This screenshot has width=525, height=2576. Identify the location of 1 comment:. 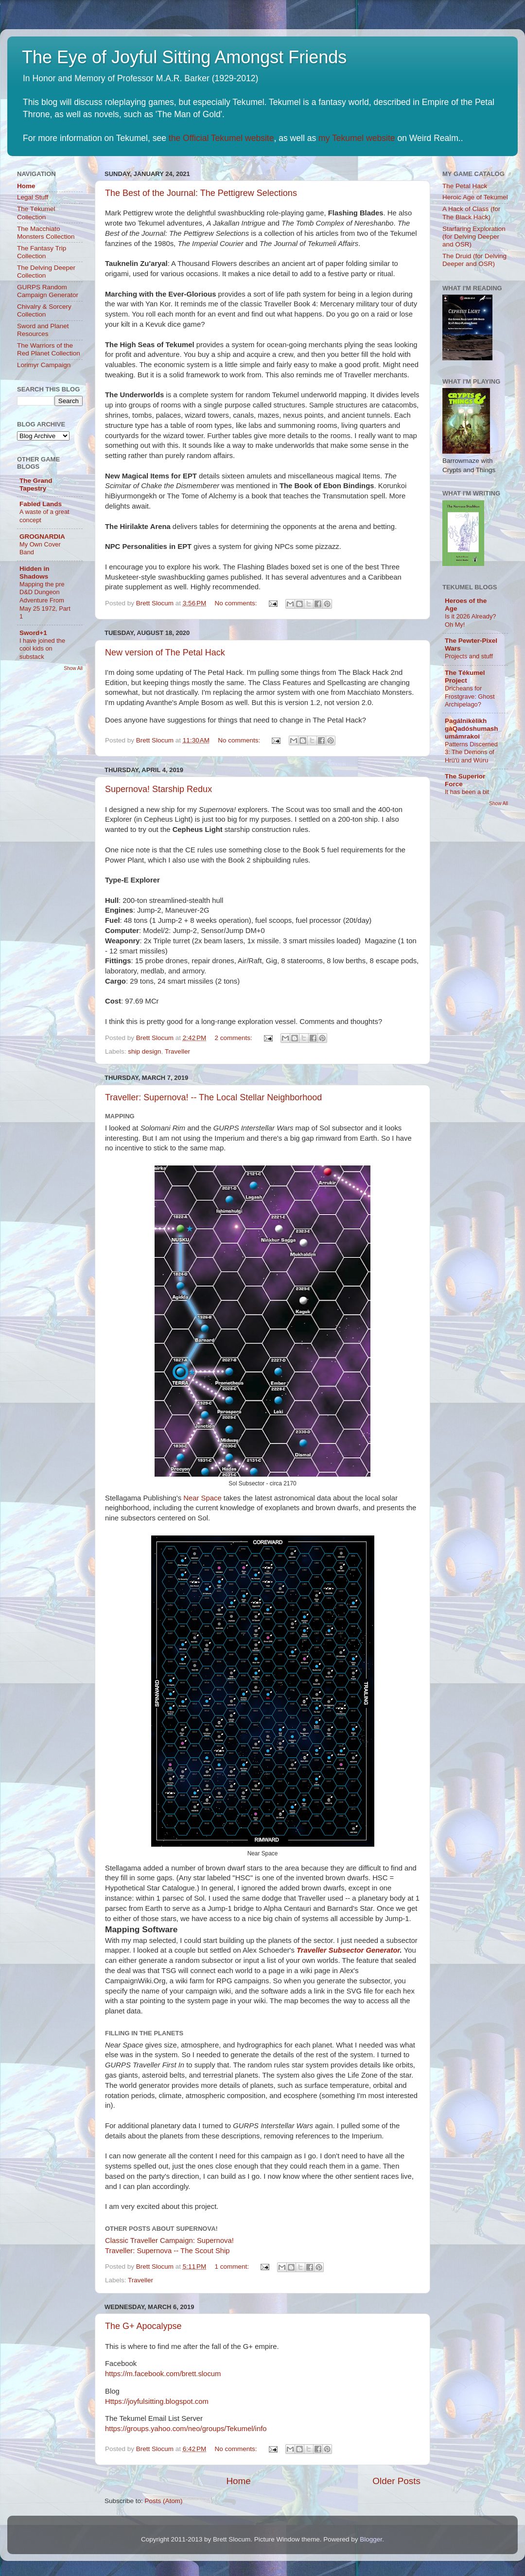
(233, 2266).